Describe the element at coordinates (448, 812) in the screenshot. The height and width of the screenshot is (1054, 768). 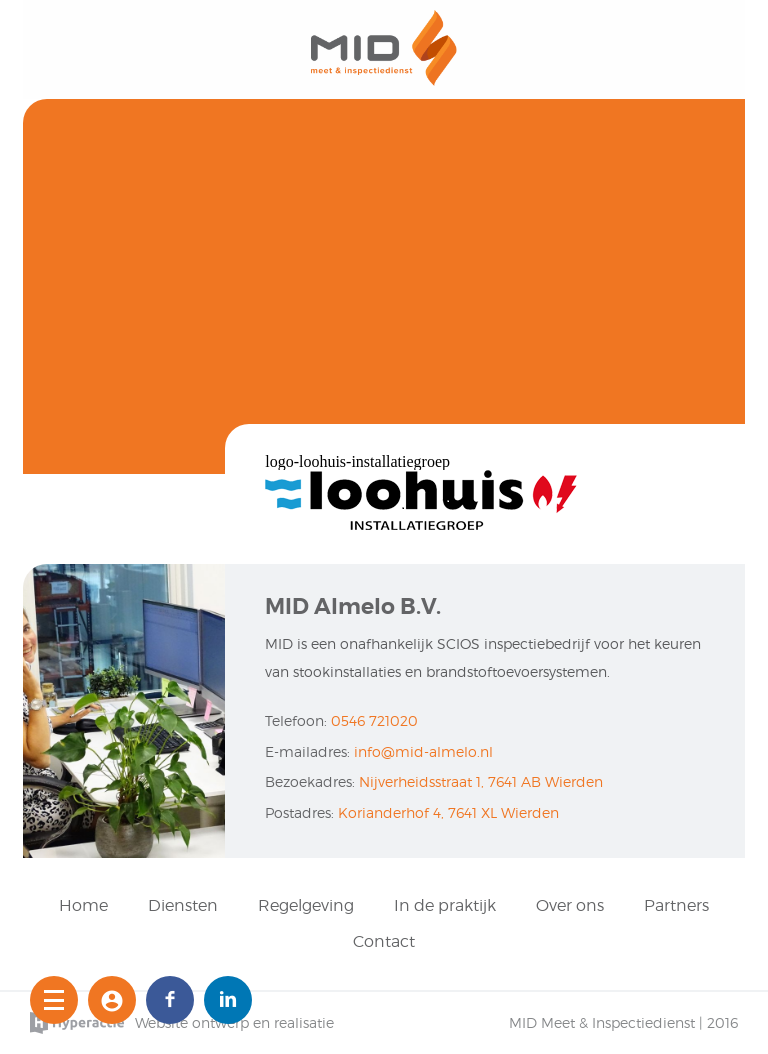
I see `Korianderhof 4, 7641 XL Wierden` at that location.